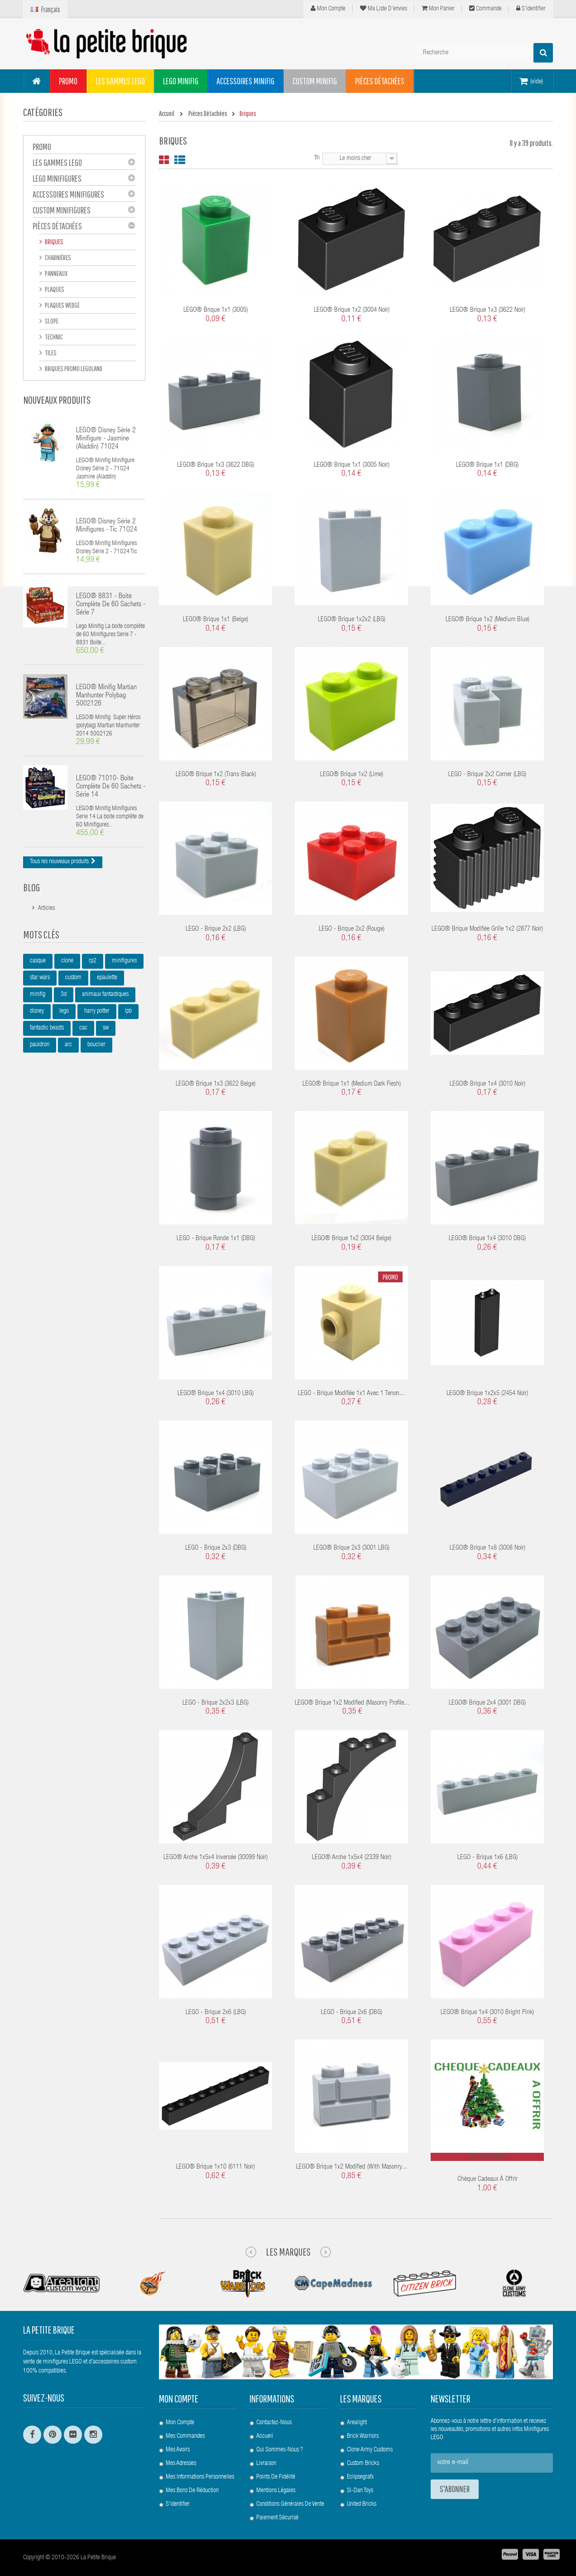  Describe the element at coordinates (215, 1084) in the screenshot. I see `LEGO® Brique 1x3 (3622 Beige)` at that location.